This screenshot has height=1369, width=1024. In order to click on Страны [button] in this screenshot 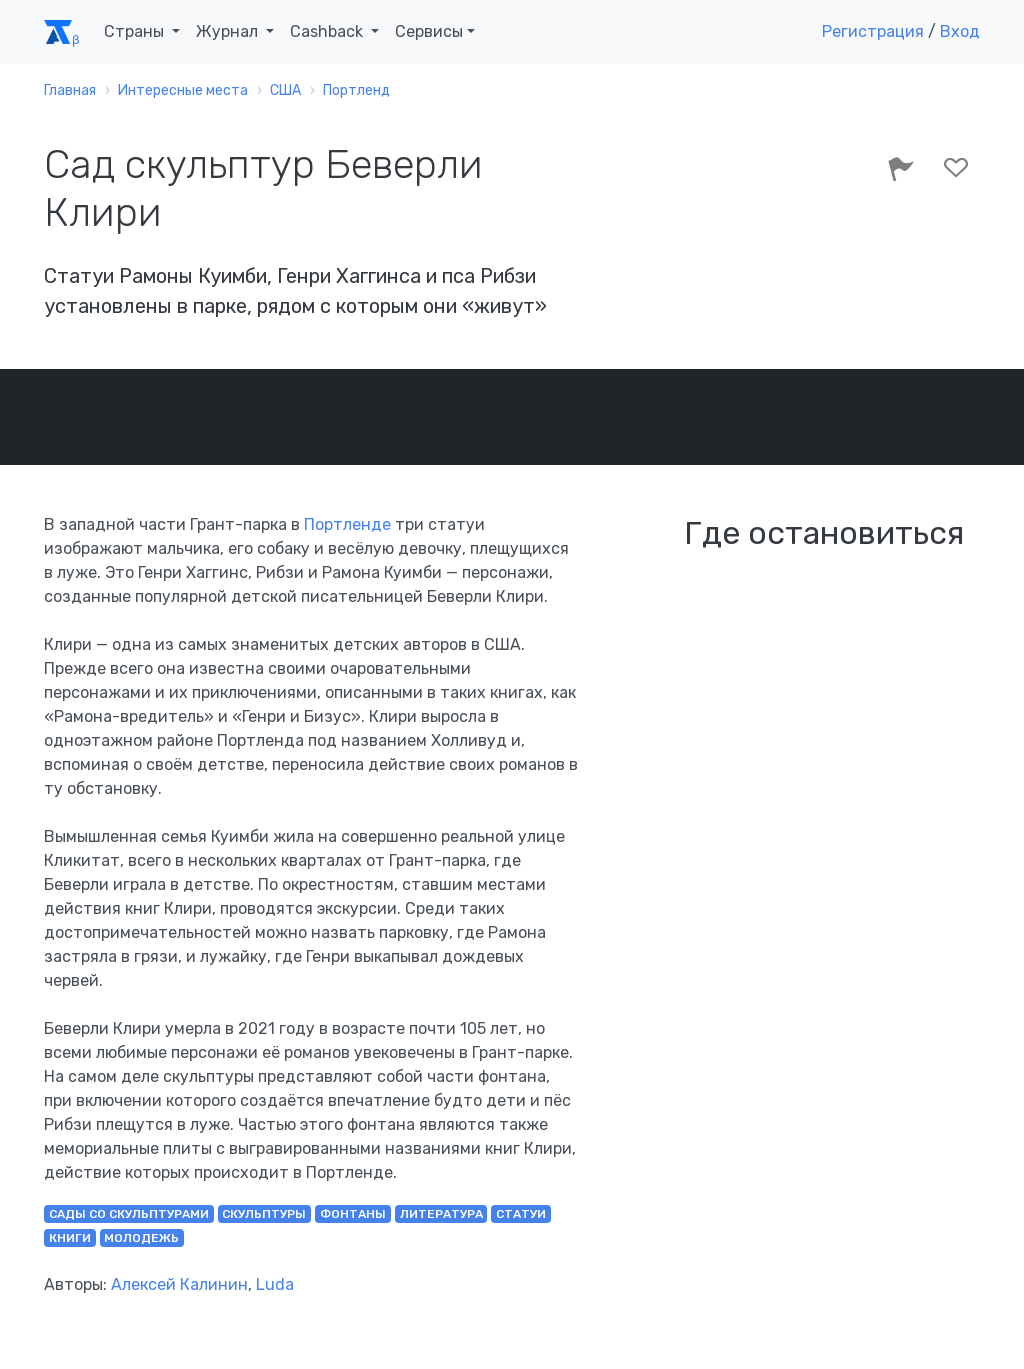, I will do `click(136, 31)`.